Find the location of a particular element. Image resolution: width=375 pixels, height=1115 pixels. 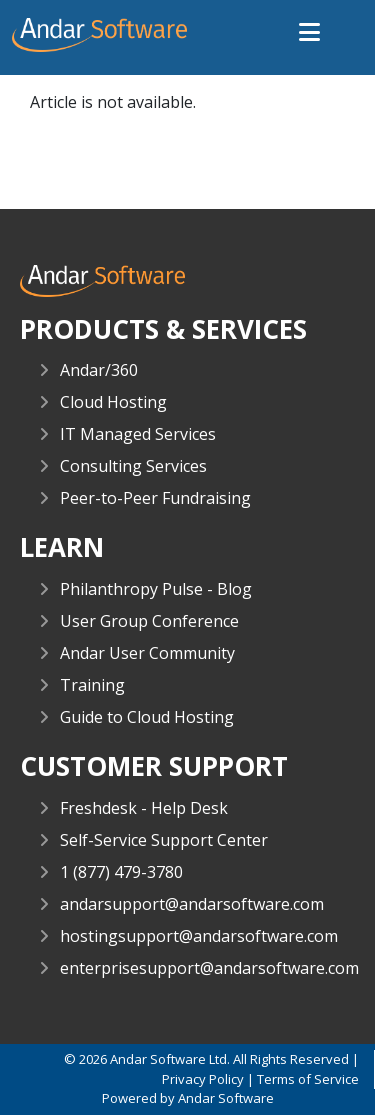

1 (877) 479-3780 is located at coordinates (121, 872).